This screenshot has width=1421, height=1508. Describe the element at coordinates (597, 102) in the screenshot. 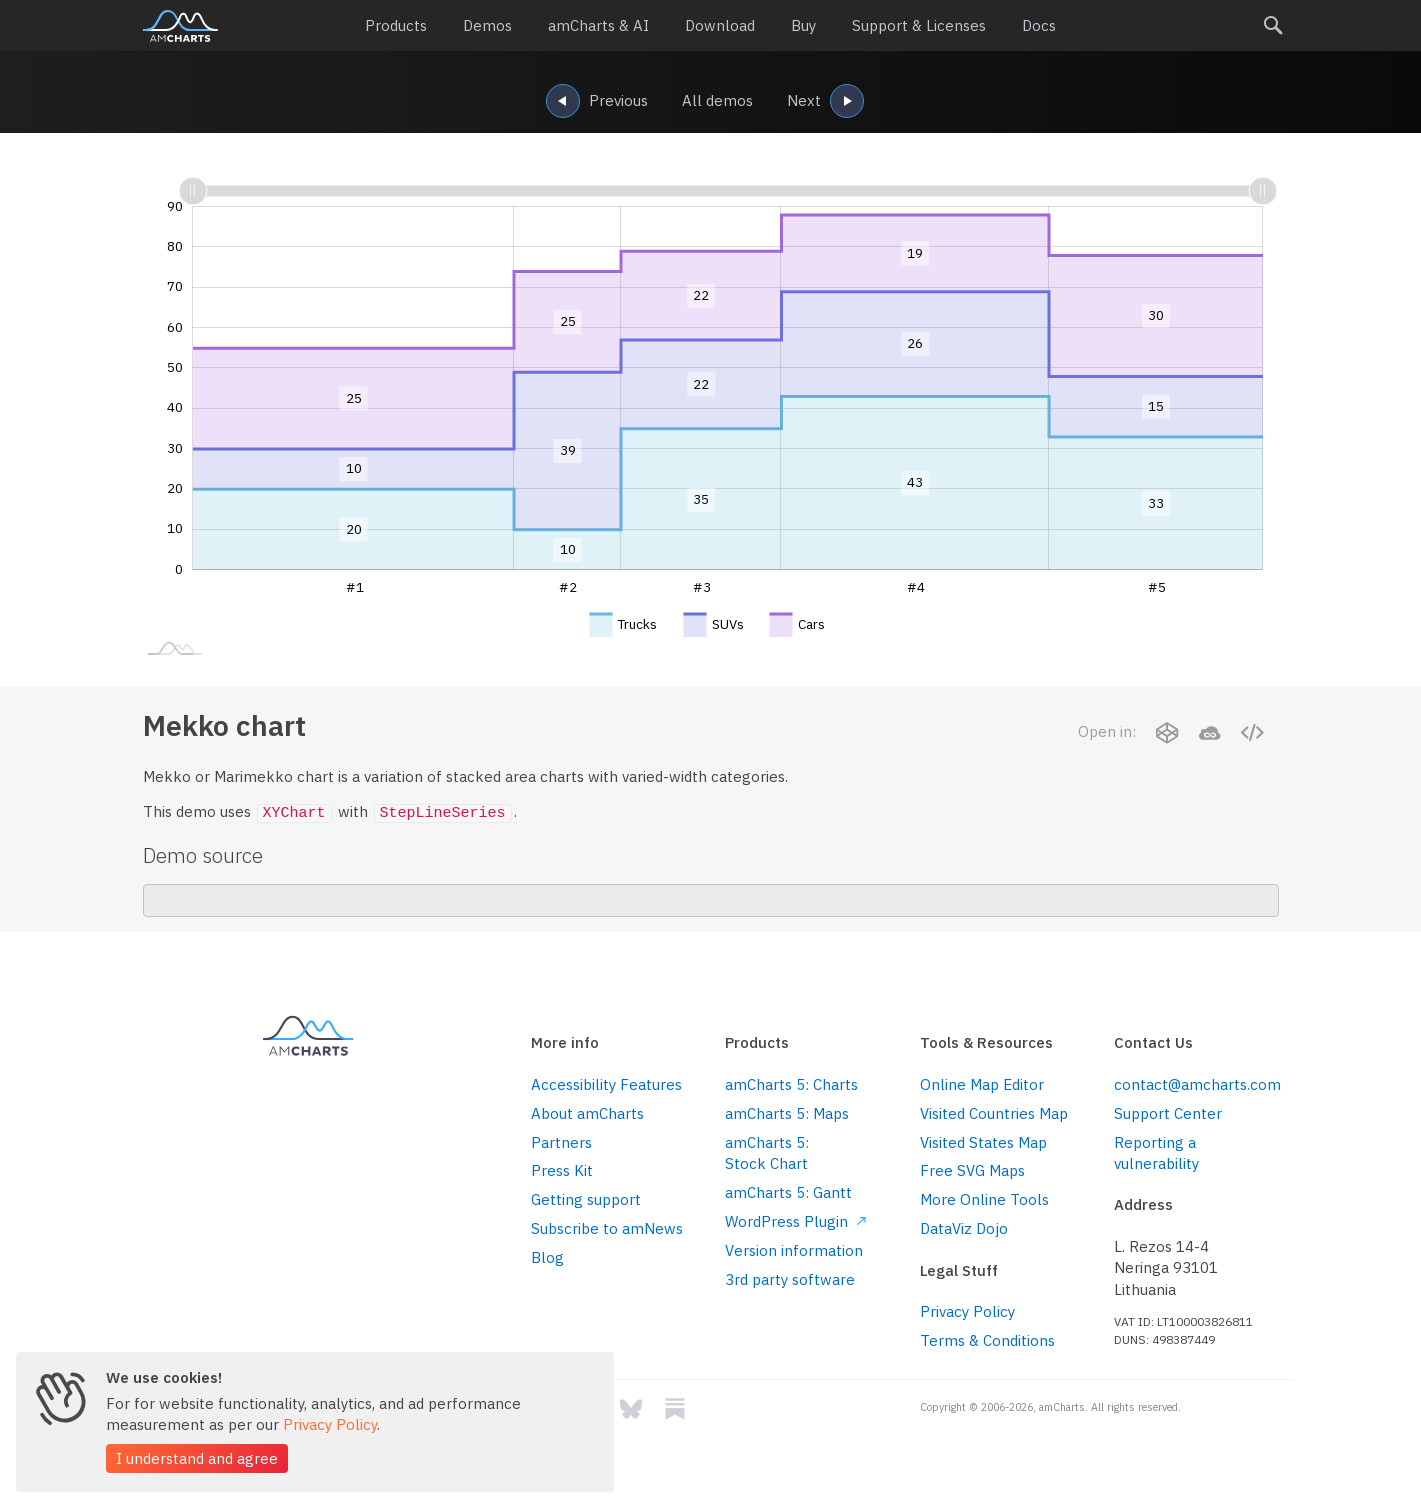

I see `Previous [navigation]` at that location.